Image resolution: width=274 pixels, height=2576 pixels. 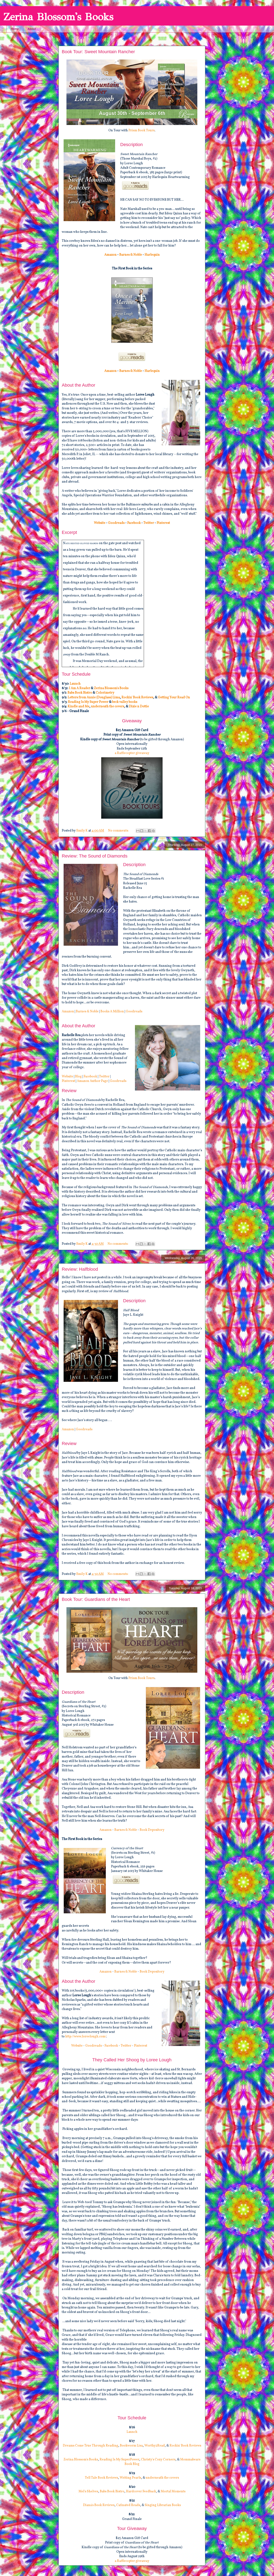 I want to click on Goodreads, so click(x=116, y=523).